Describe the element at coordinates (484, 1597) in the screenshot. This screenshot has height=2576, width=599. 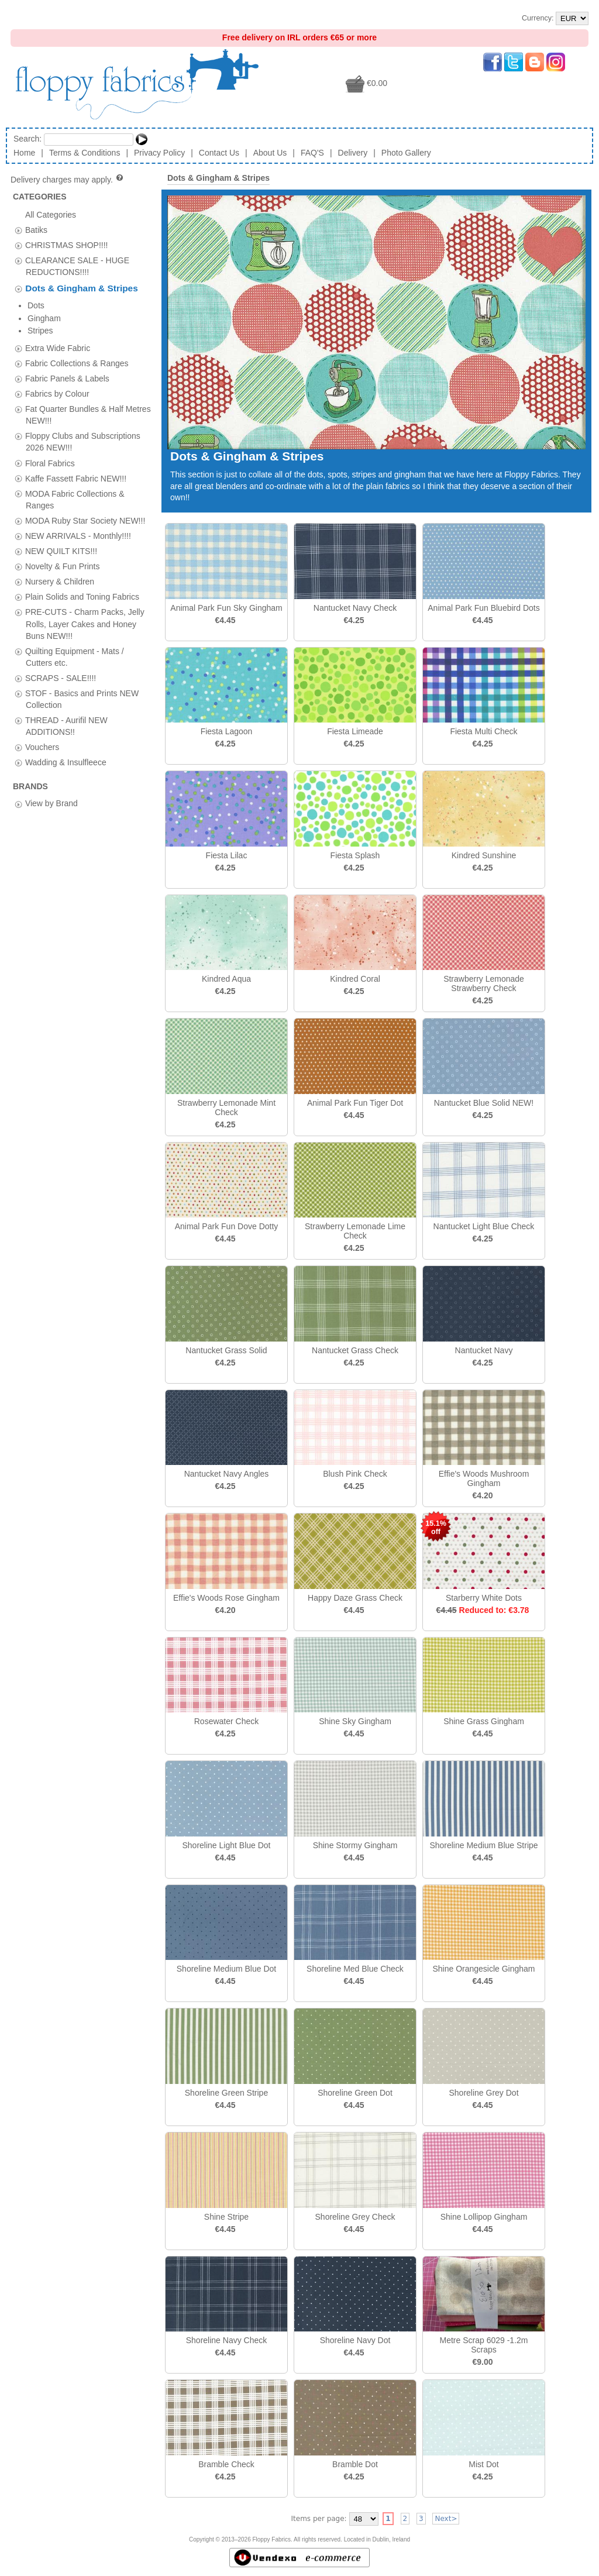
I see `Starberry White Dots` at that location.